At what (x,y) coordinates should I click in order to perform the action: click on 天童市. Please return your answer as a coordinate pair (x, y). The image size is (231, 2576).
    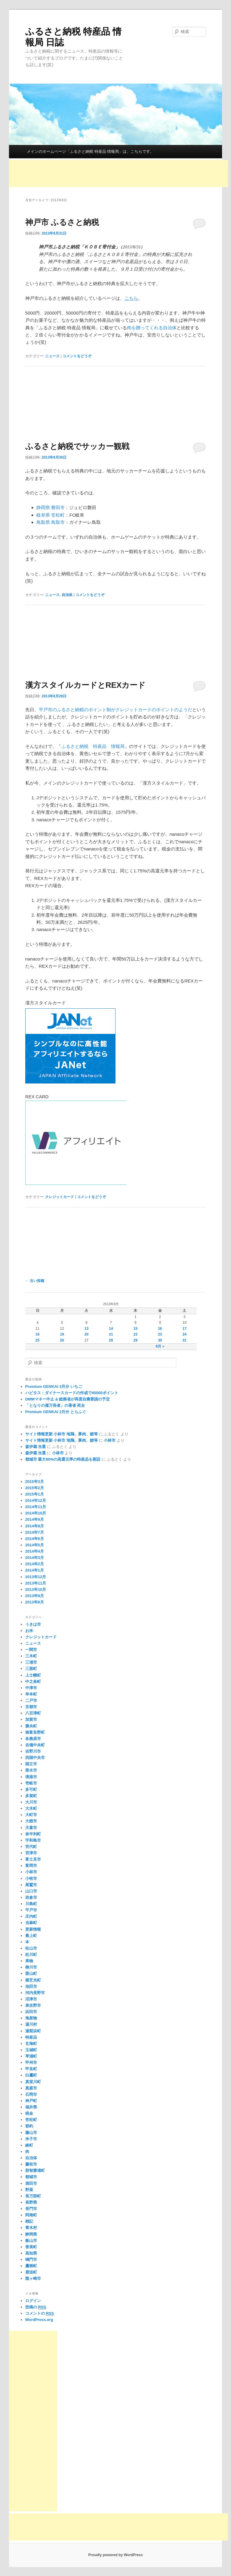
    Looking at the image, I should click on (31, 1827).